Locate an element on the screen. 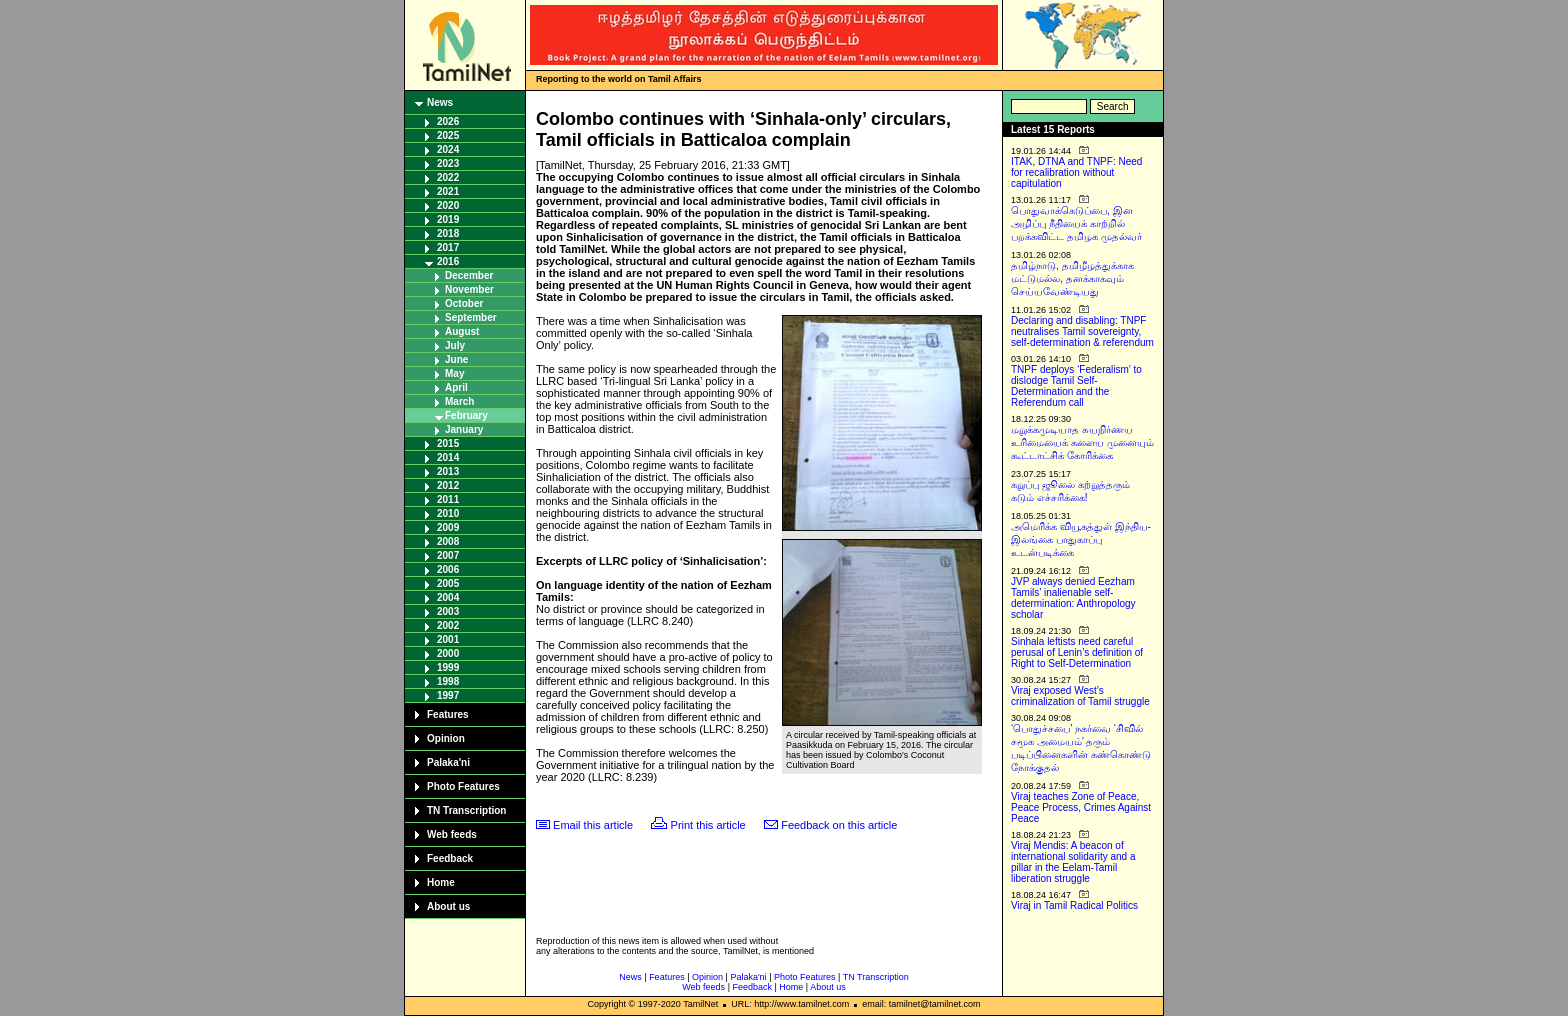 This screenshot has height=1016, width=1568. 2024 is located at coordinates (448, 149).